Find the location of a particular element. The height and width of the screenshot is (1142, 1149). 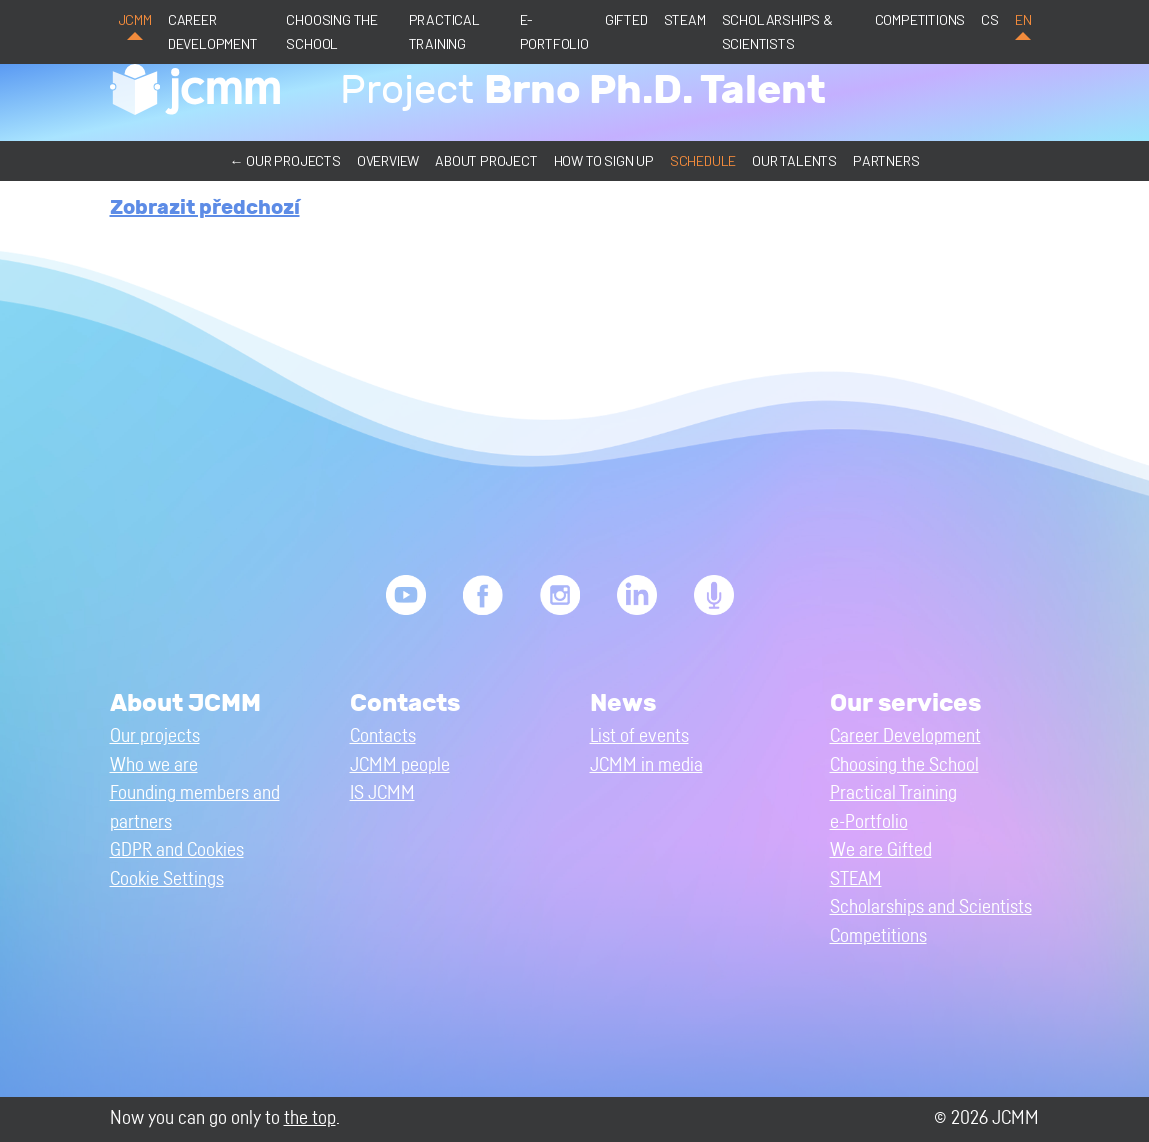

JCMM is located at coordinates (135, 19).